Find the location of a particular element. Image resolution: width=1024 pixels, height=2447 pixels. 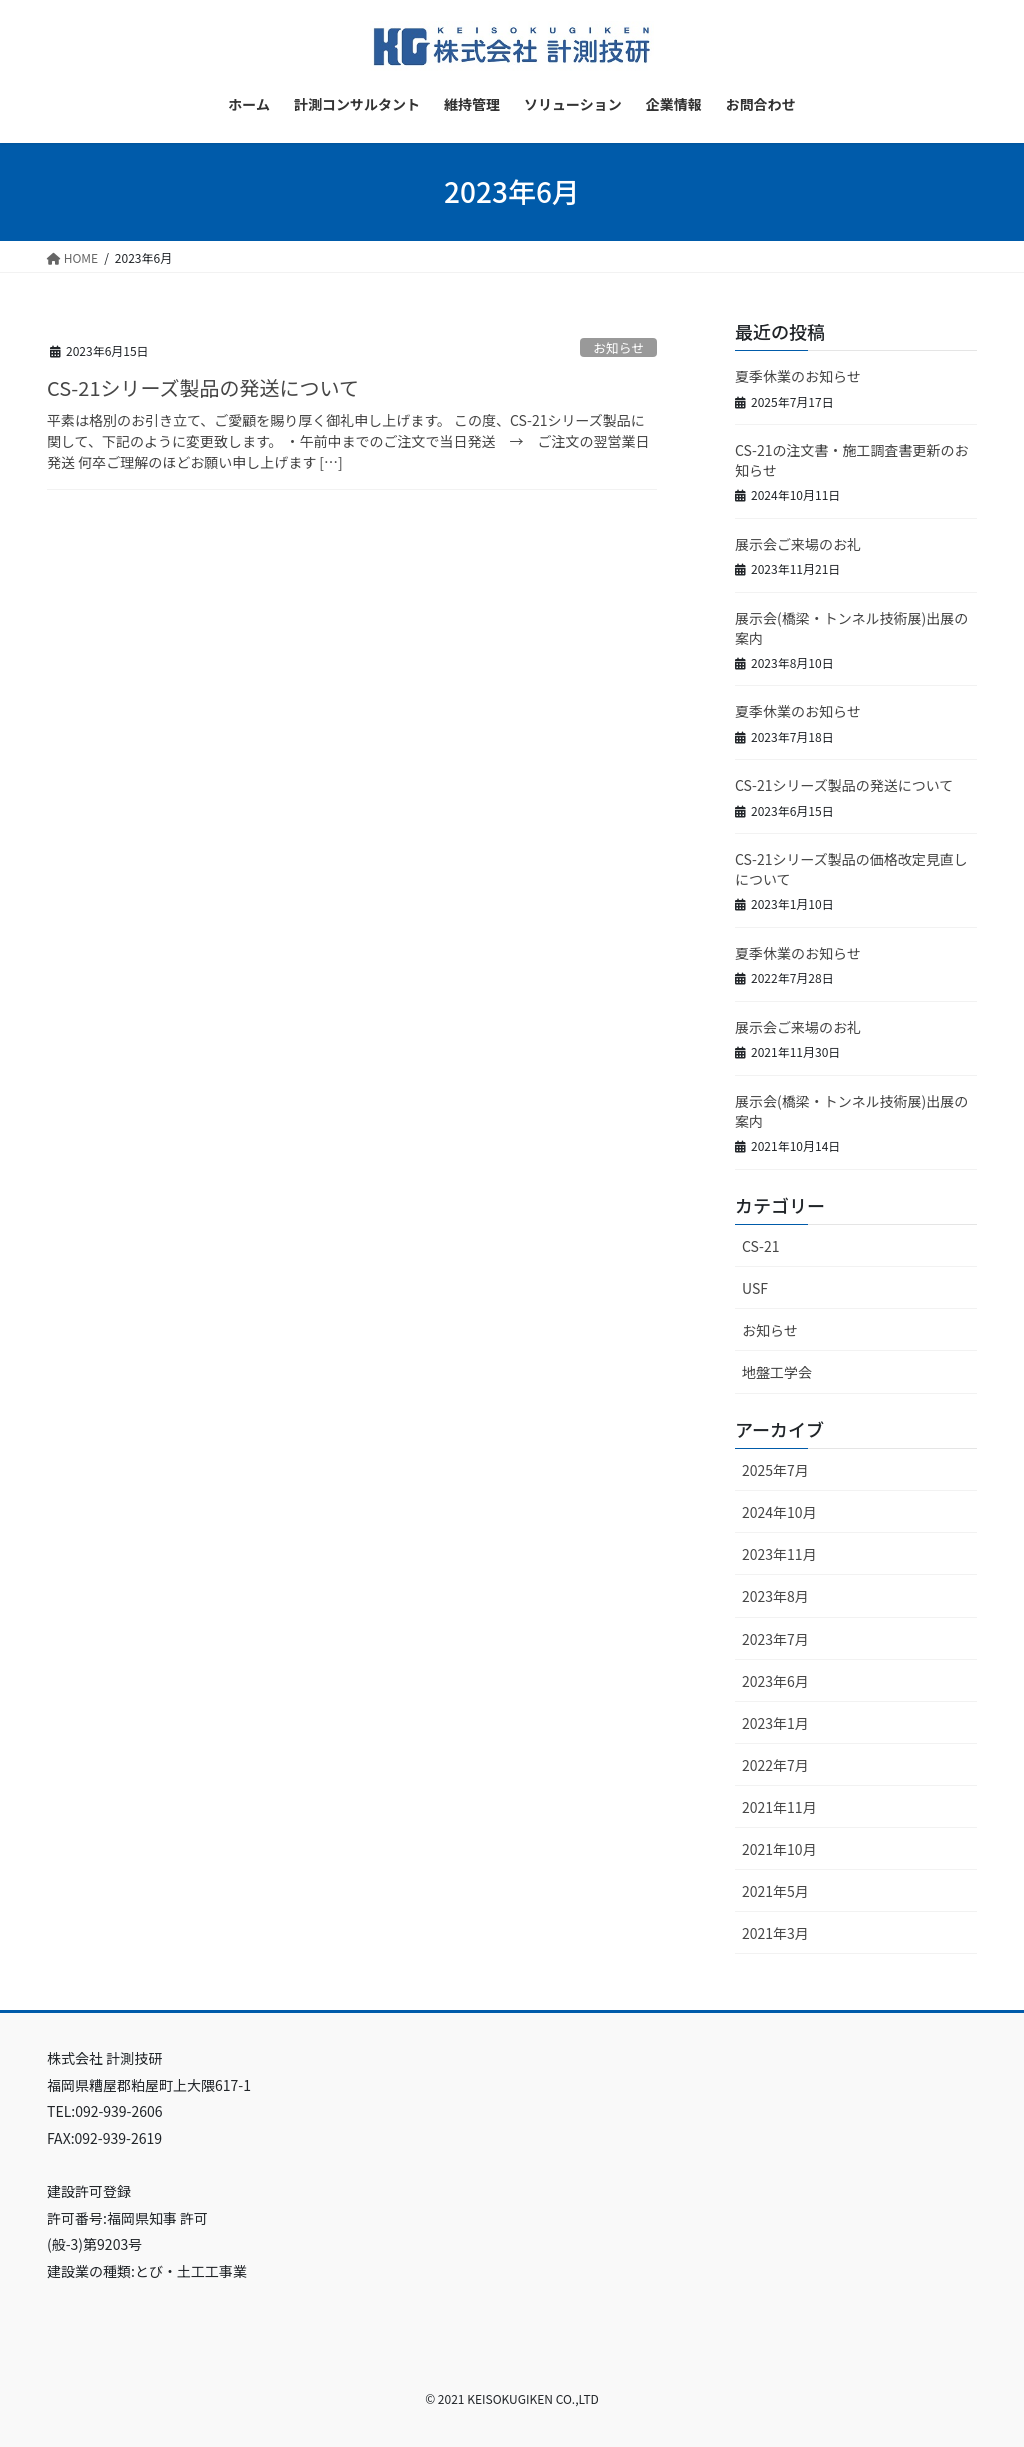

2023年11月 is located at coordinates (779, 1554).